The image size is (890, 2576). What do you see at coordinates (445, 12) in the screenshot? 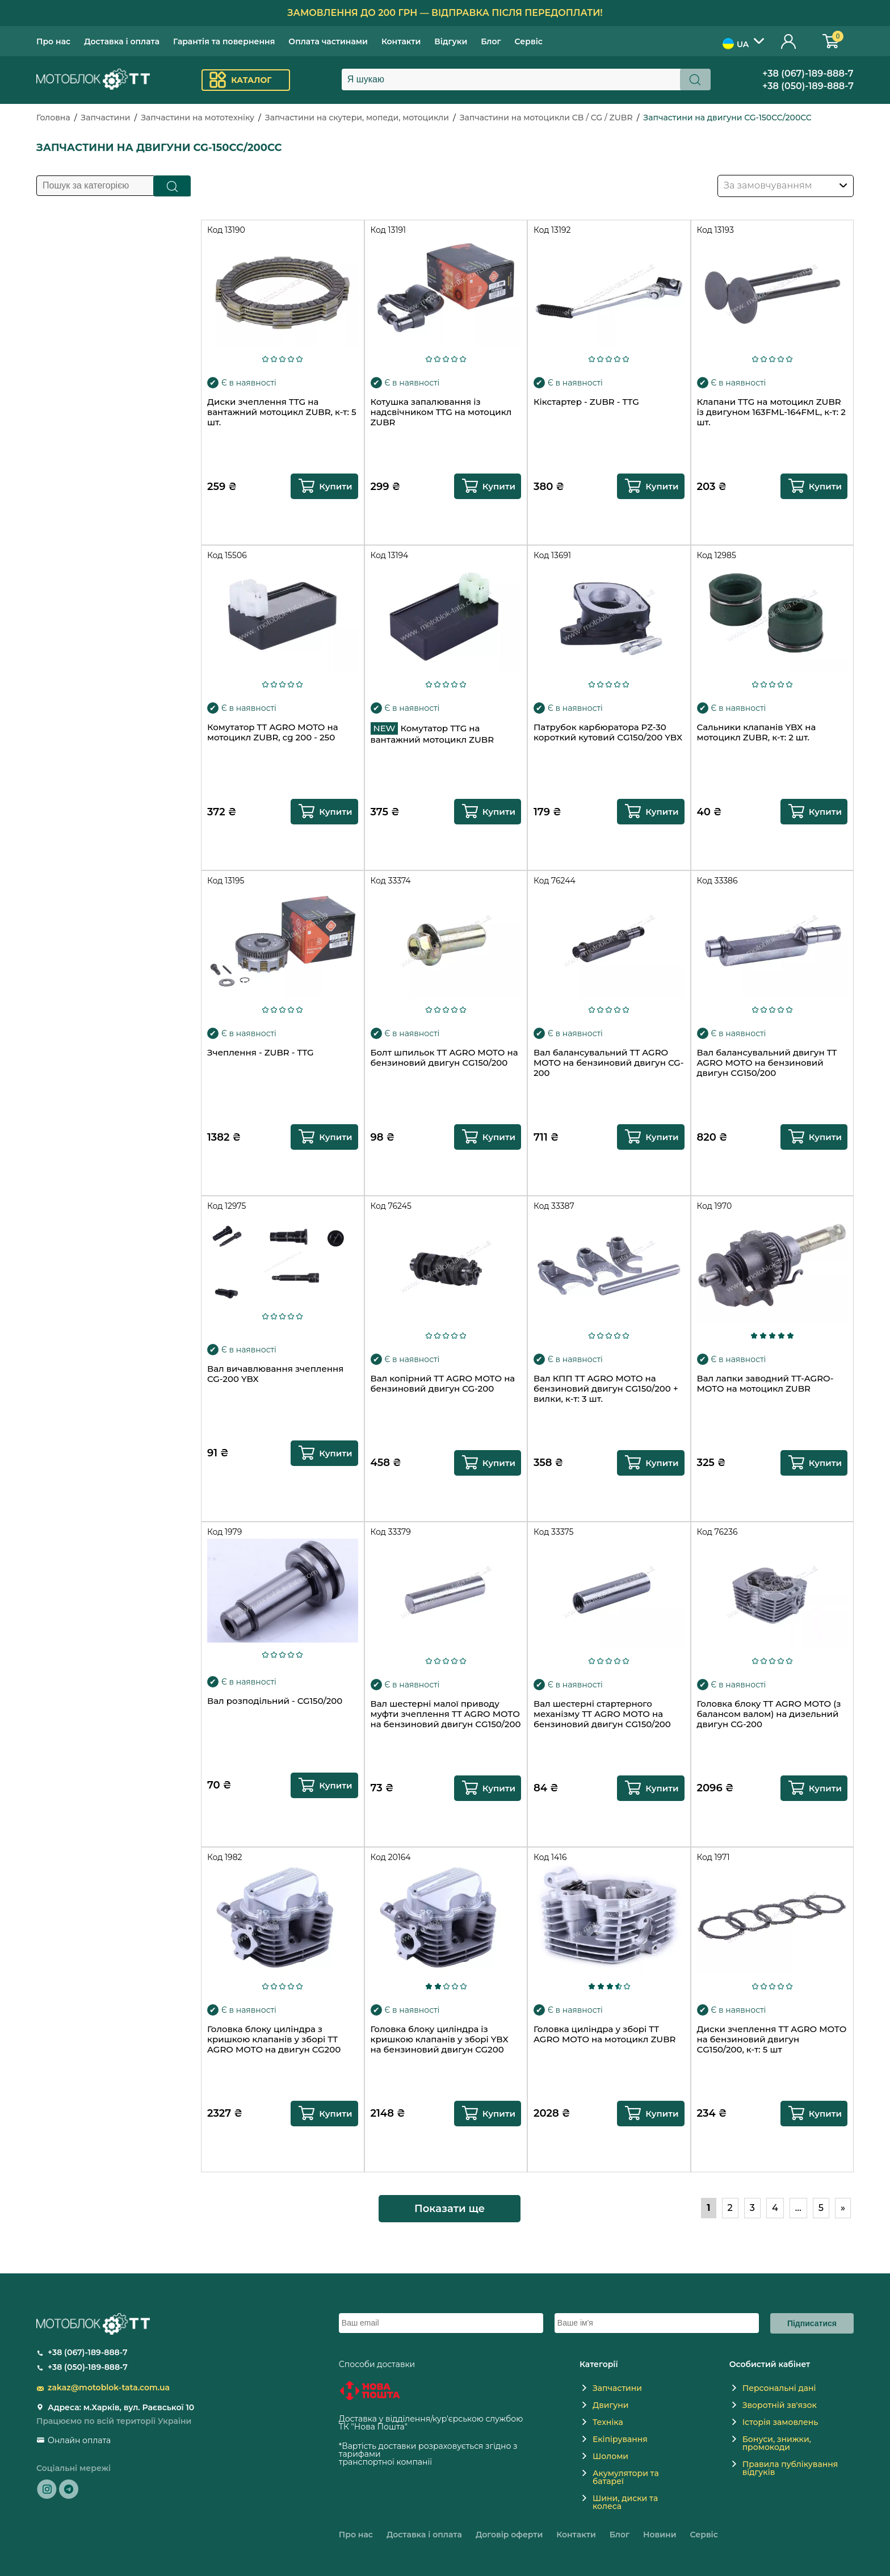
I see `Замовлення до 200 грн — відправка після передоплати!` at bounding box center [445, 12].